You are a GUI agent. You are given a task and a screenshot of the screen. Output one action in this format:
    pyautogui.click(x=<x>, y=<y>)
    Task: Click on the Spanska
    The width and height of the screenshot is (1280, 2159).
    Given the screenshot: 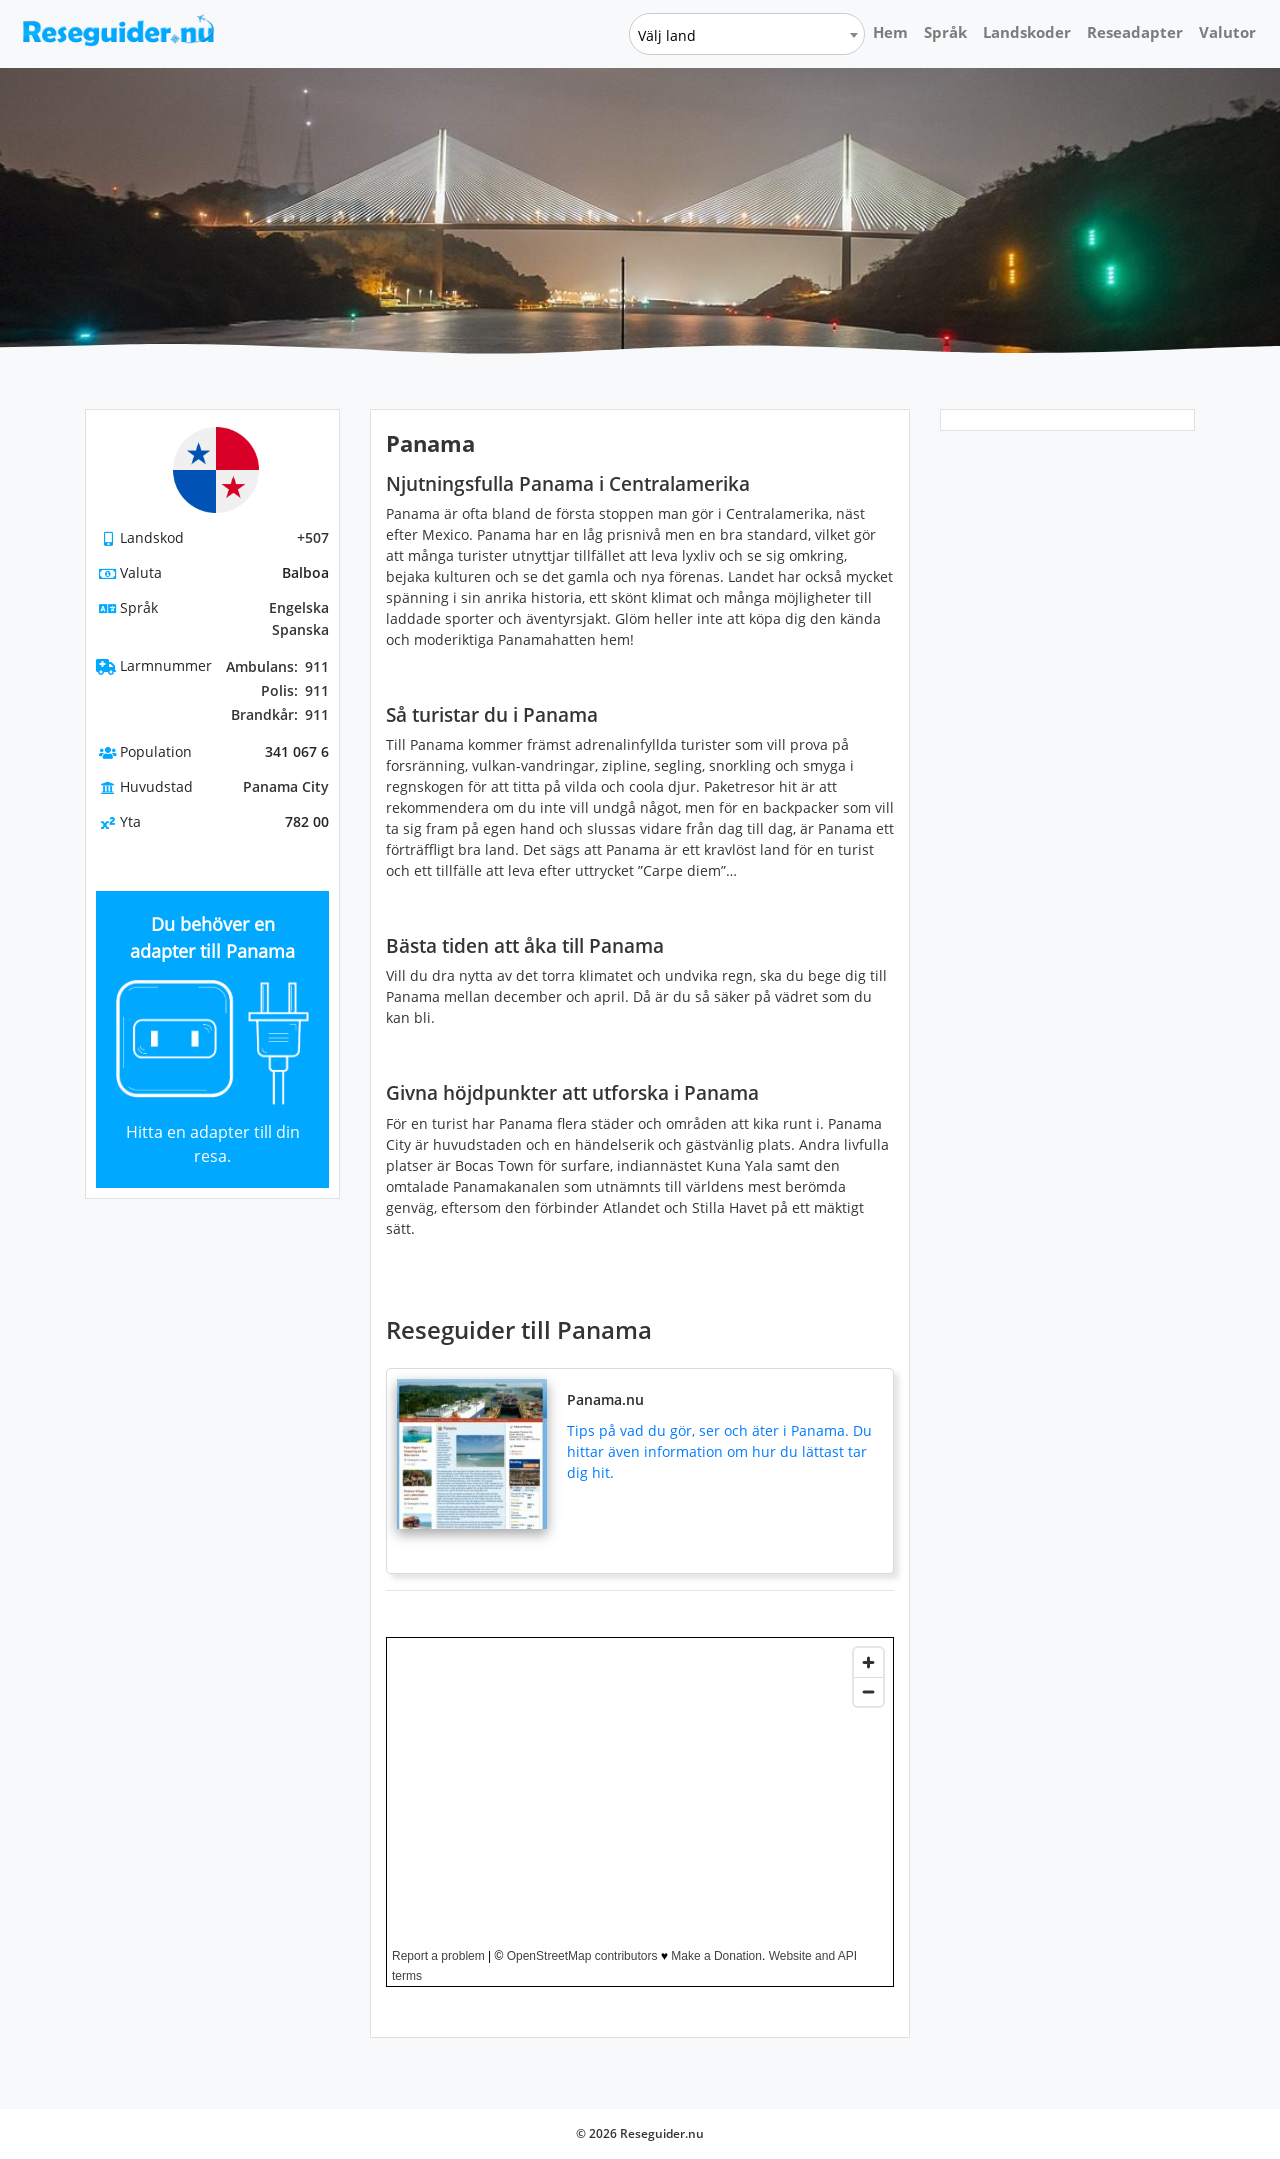 What is the action you would take?
    pyautogui.click(x=300, y=629)
    